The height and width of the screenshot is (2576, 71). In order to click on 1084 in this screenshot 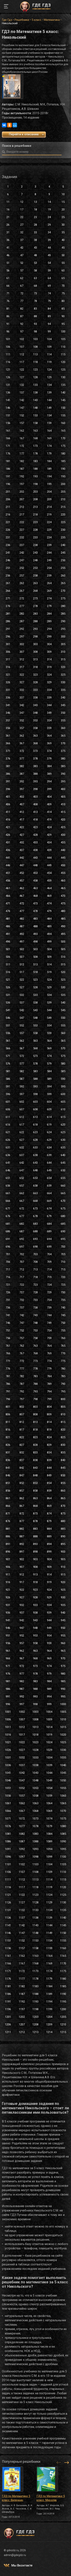, I will do `click(49, 1834)`.